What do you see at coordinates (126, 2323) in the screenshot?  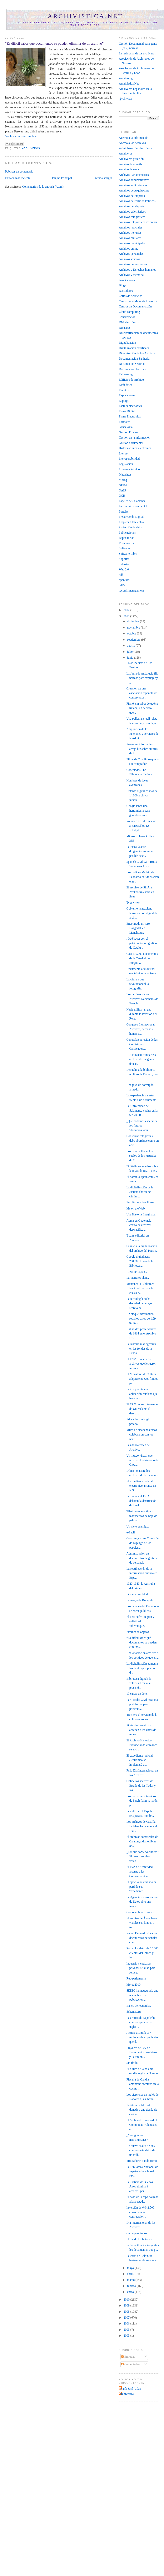 I see `2006` at bounding box center [126, 2323].